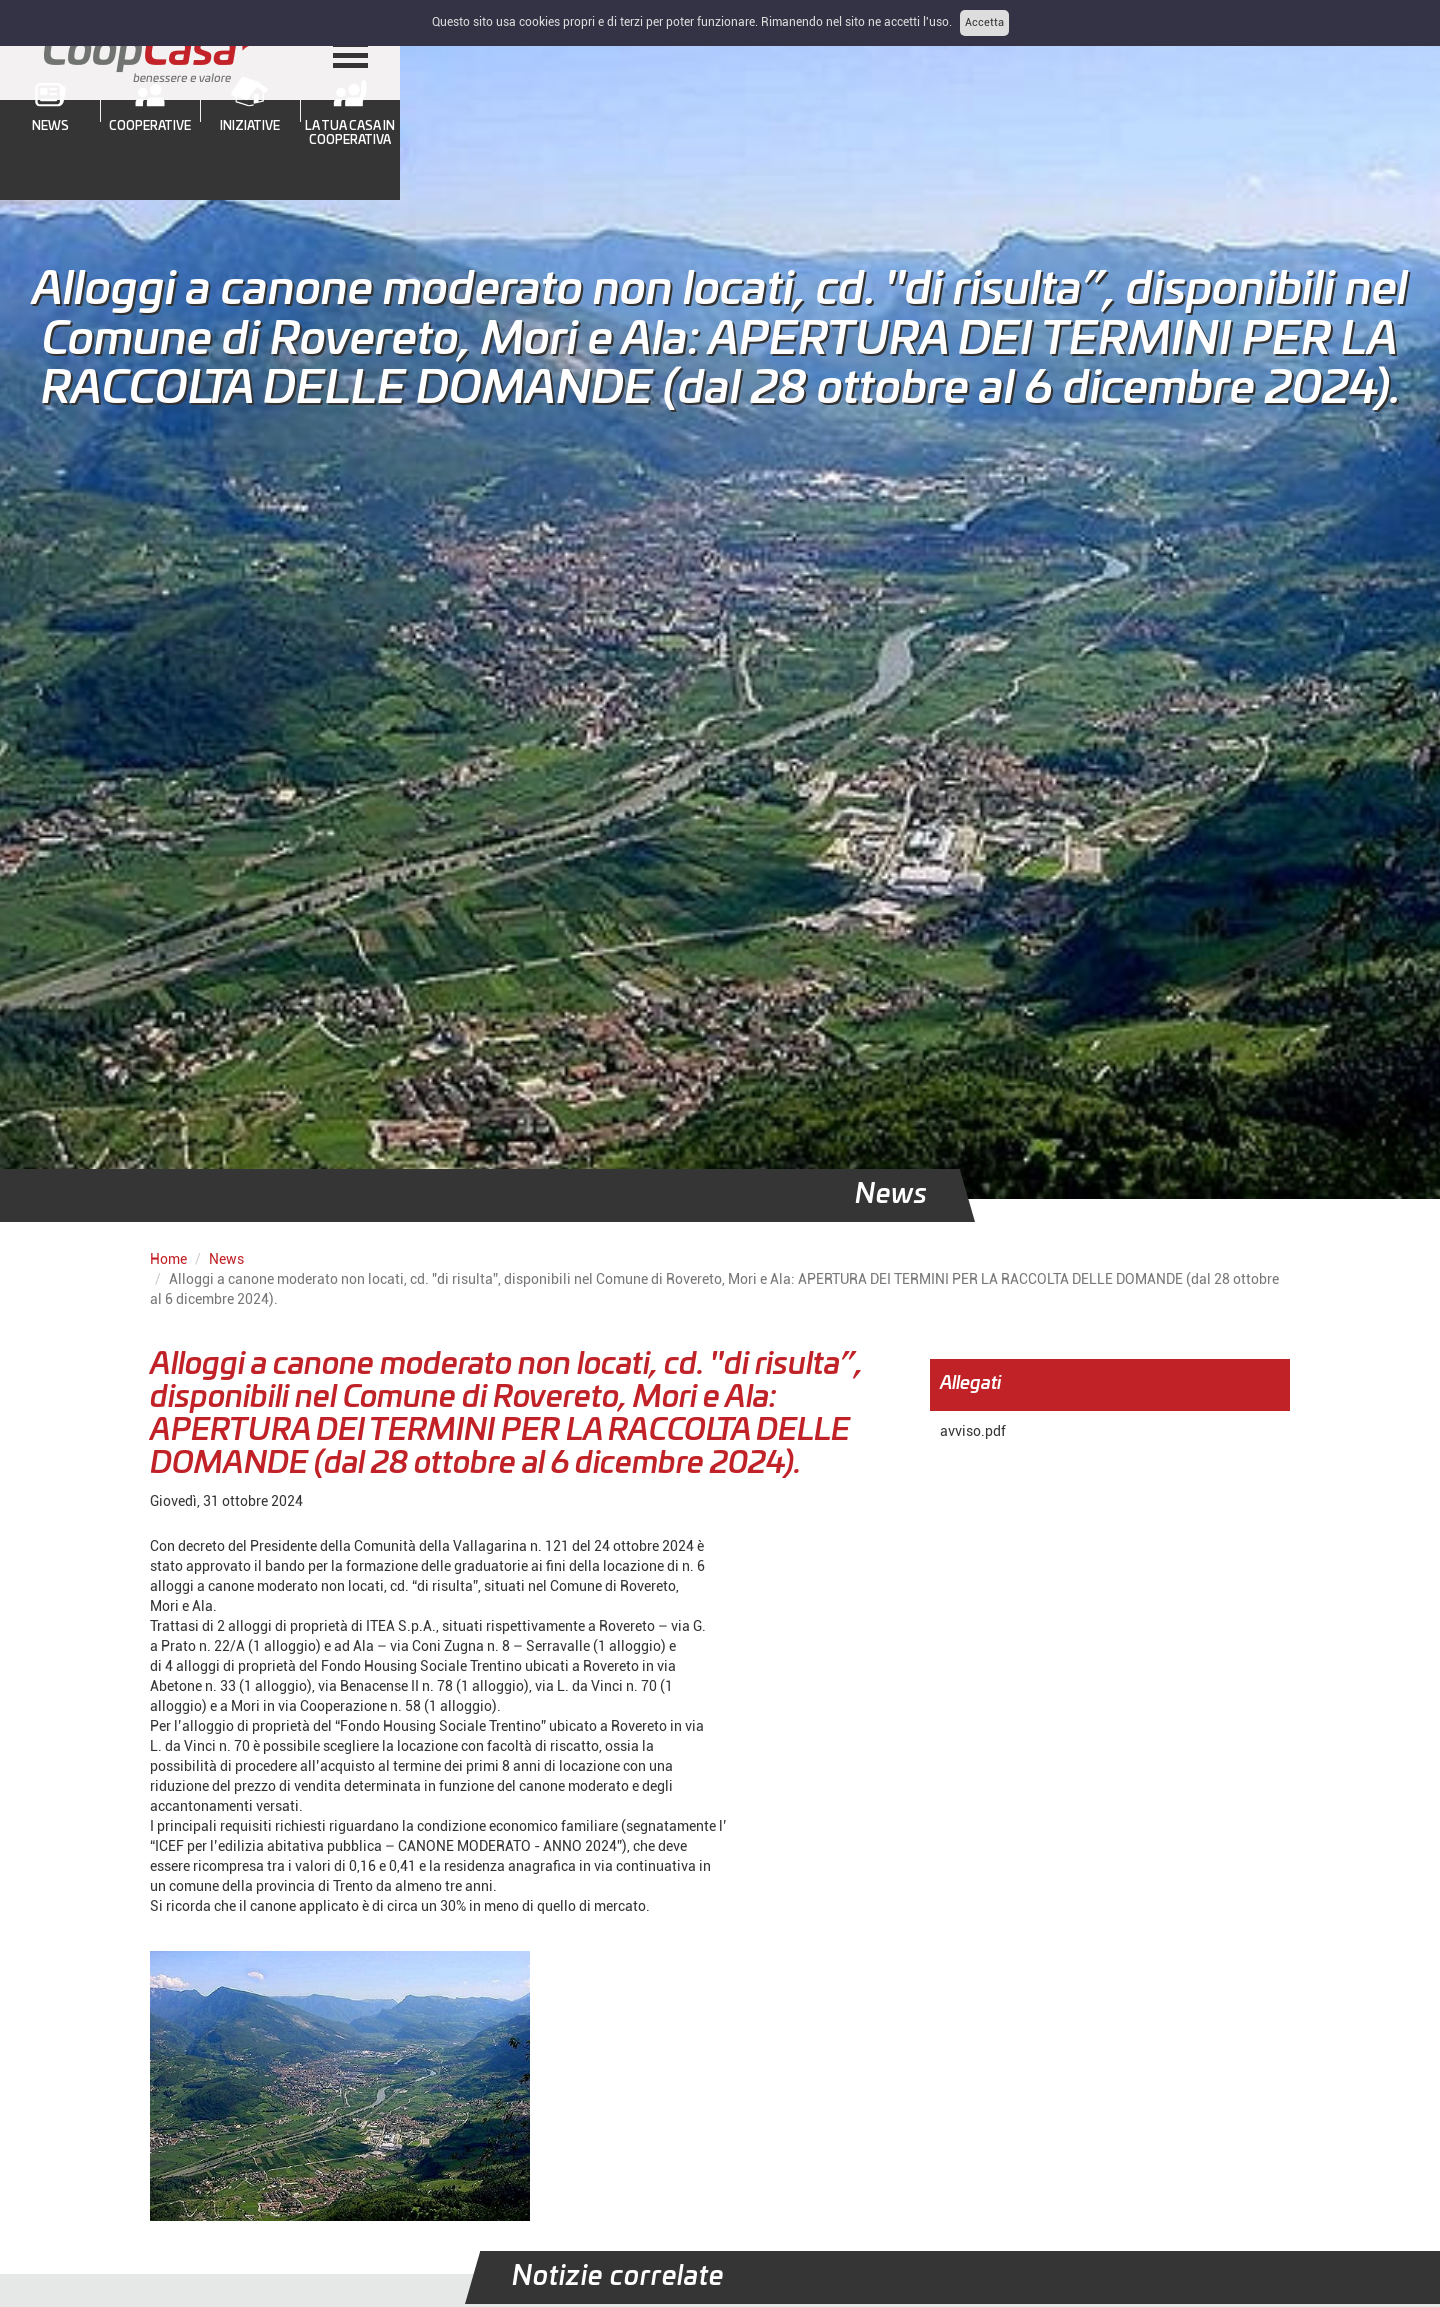 The image size is (1440, 2307). Describe the element at coordinates (973, 1431) in the screenshot. I see `avviso.pdf` at that location.